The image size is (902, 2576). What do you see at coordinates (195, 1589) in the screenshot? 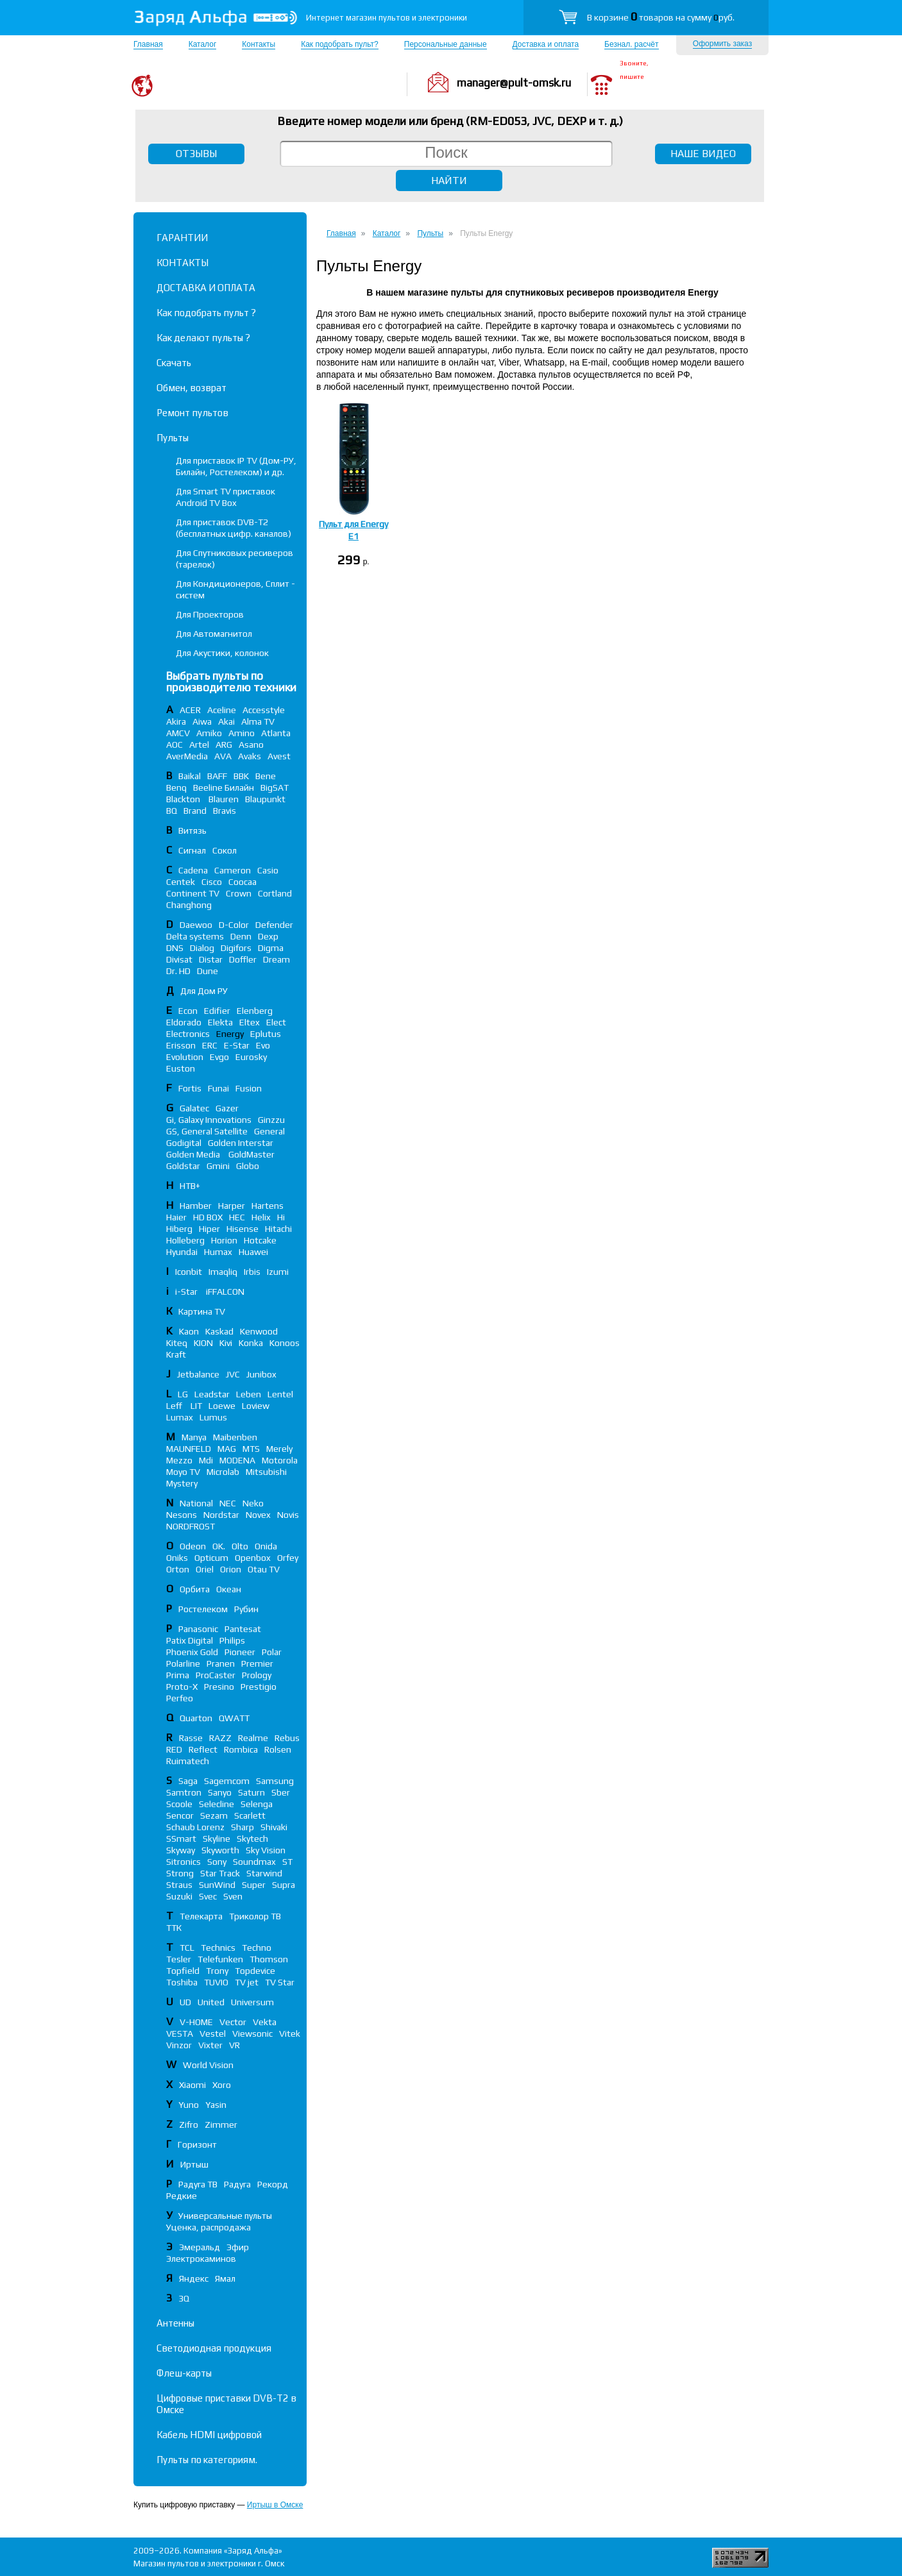
I see `Орбита` at bounding box center [195, 1589].